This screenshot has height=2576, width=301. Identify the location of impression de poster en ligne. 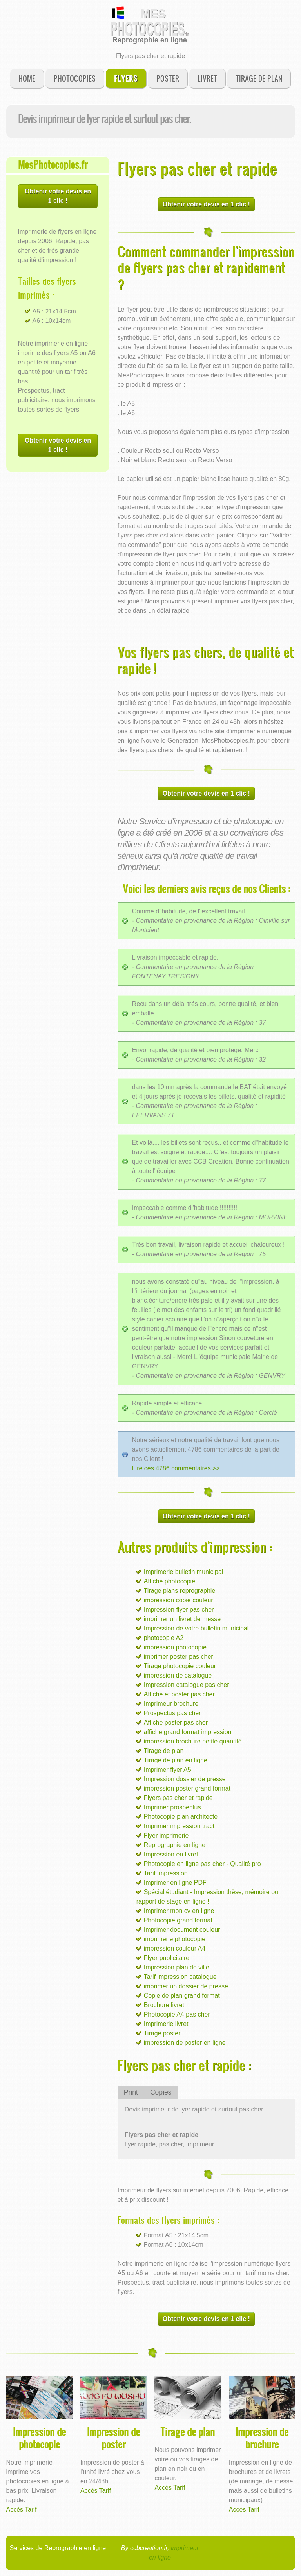
(185, 2042).